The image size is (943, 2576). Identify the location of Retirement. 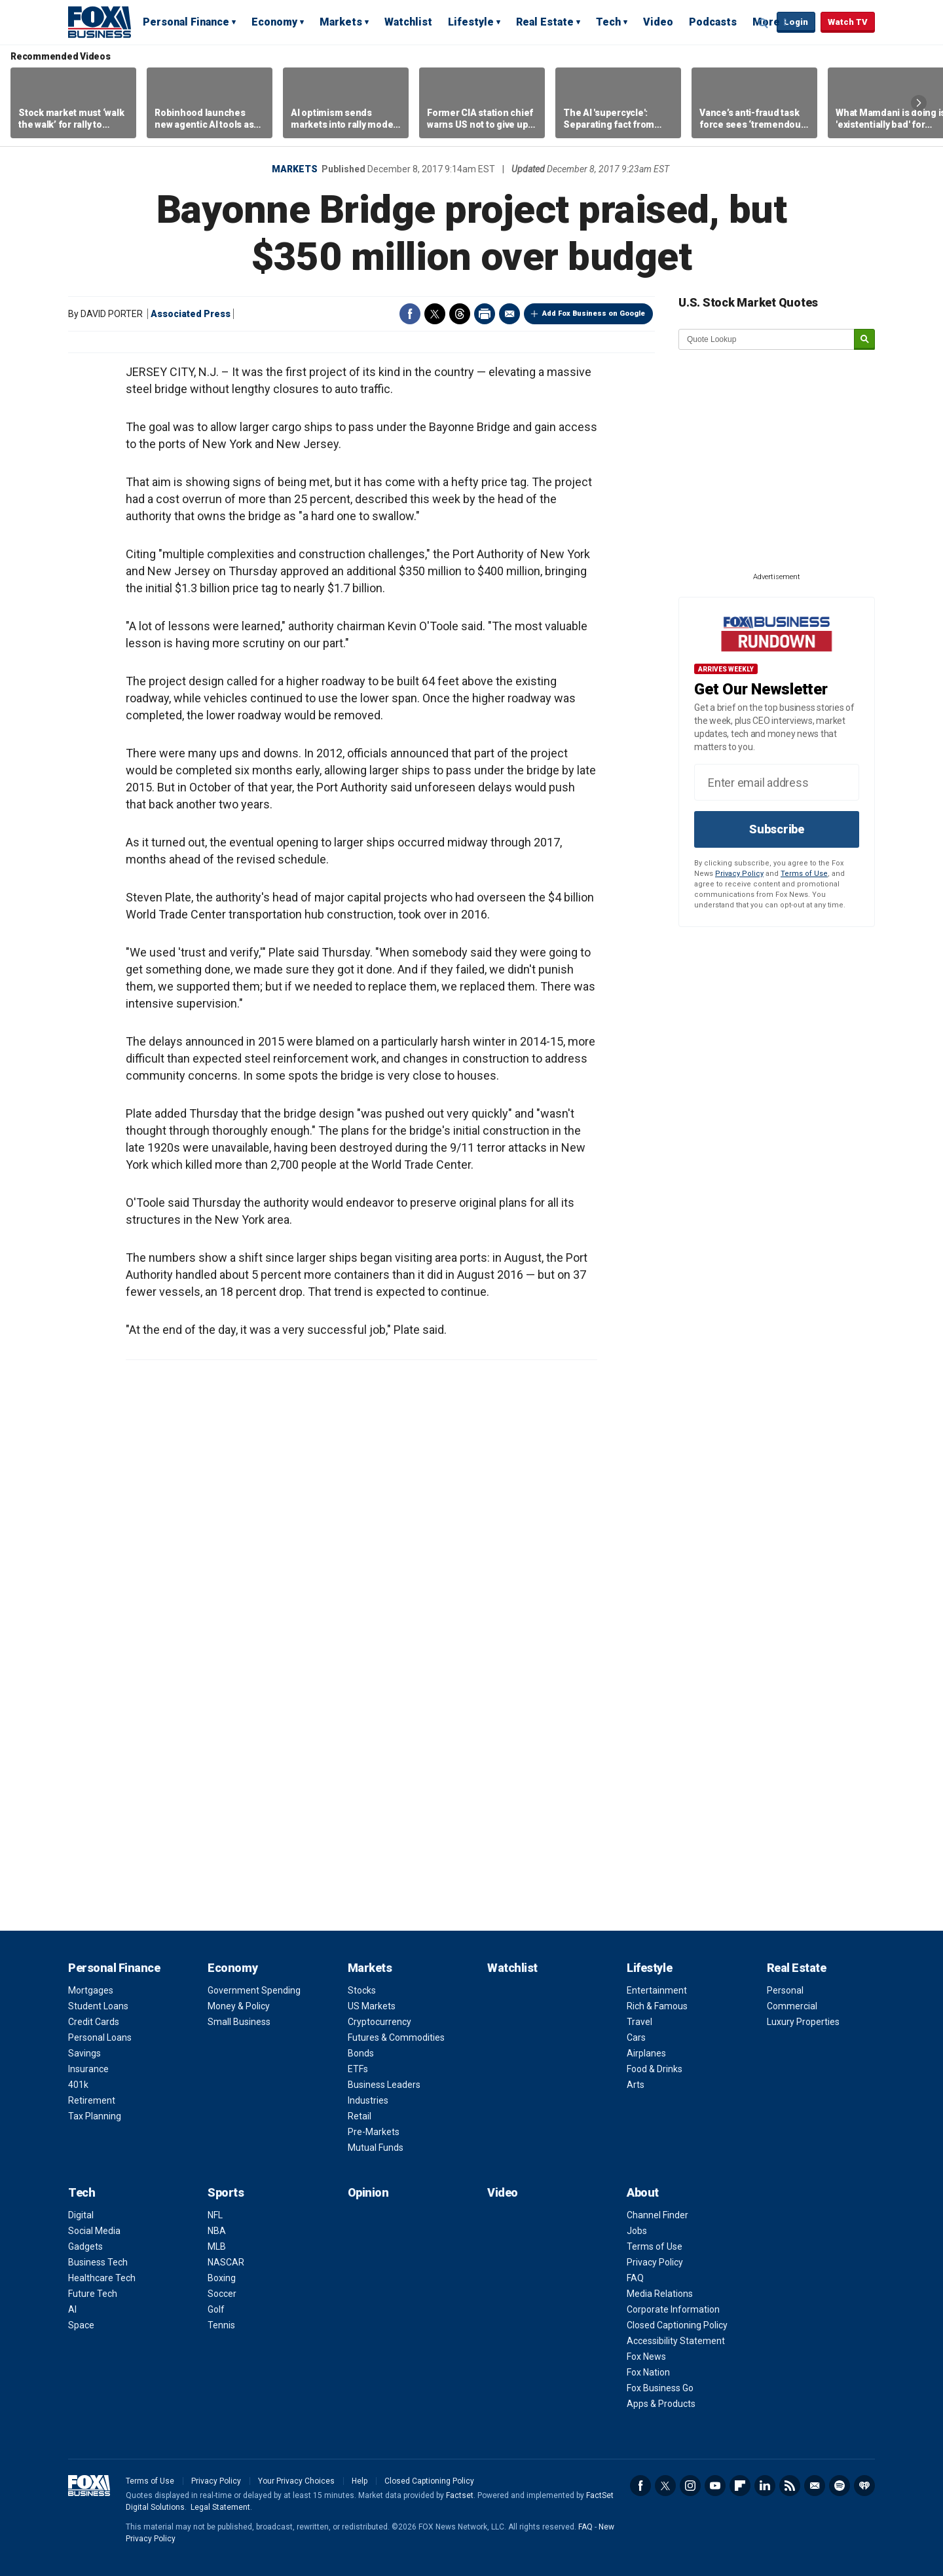
(91, 2100).